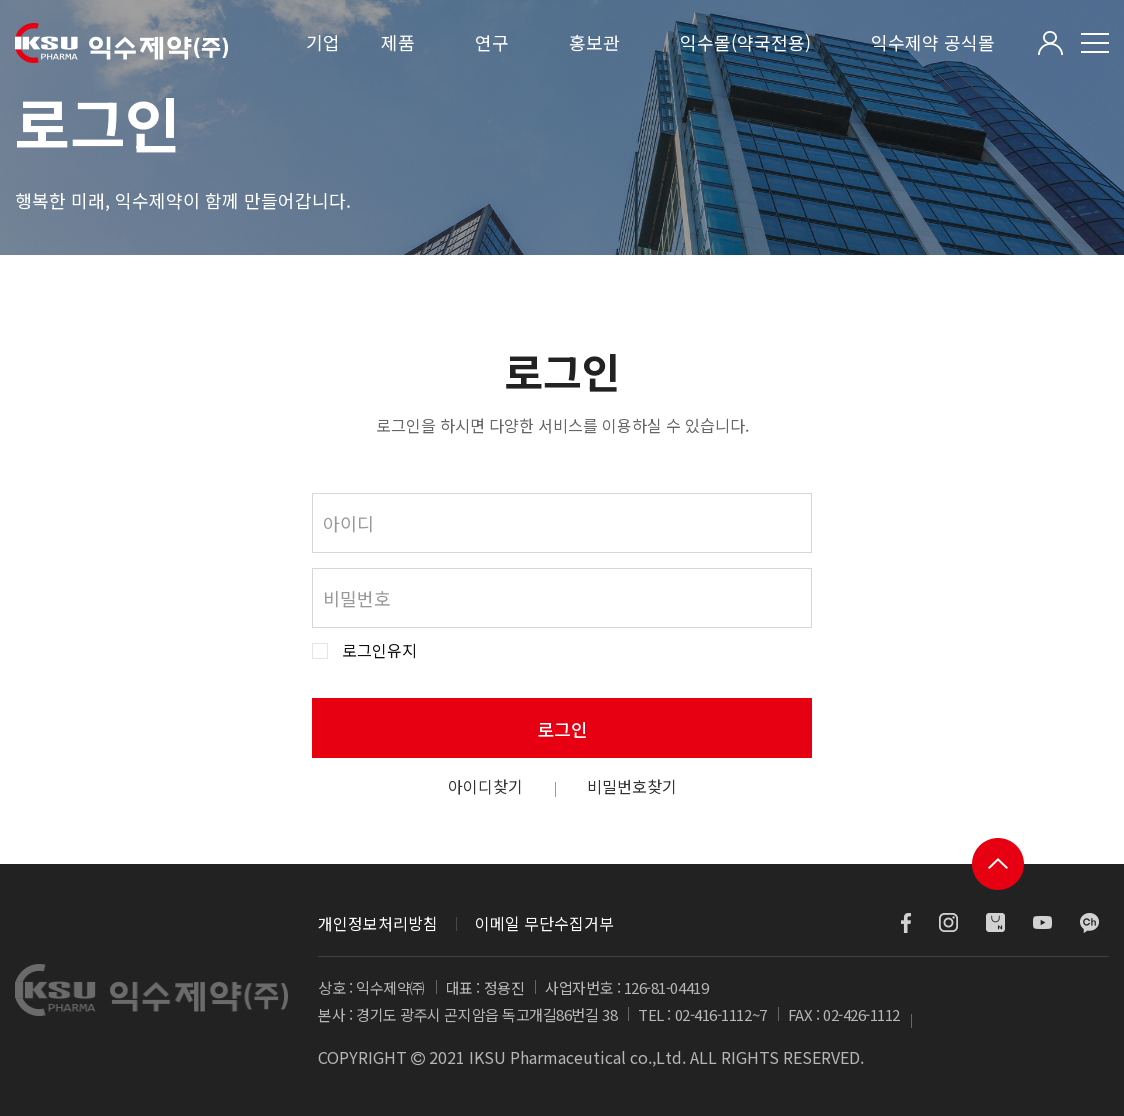 This screenshot has height=1116, width=1124. I want to click on 아이디찾기, so click(485, 786).